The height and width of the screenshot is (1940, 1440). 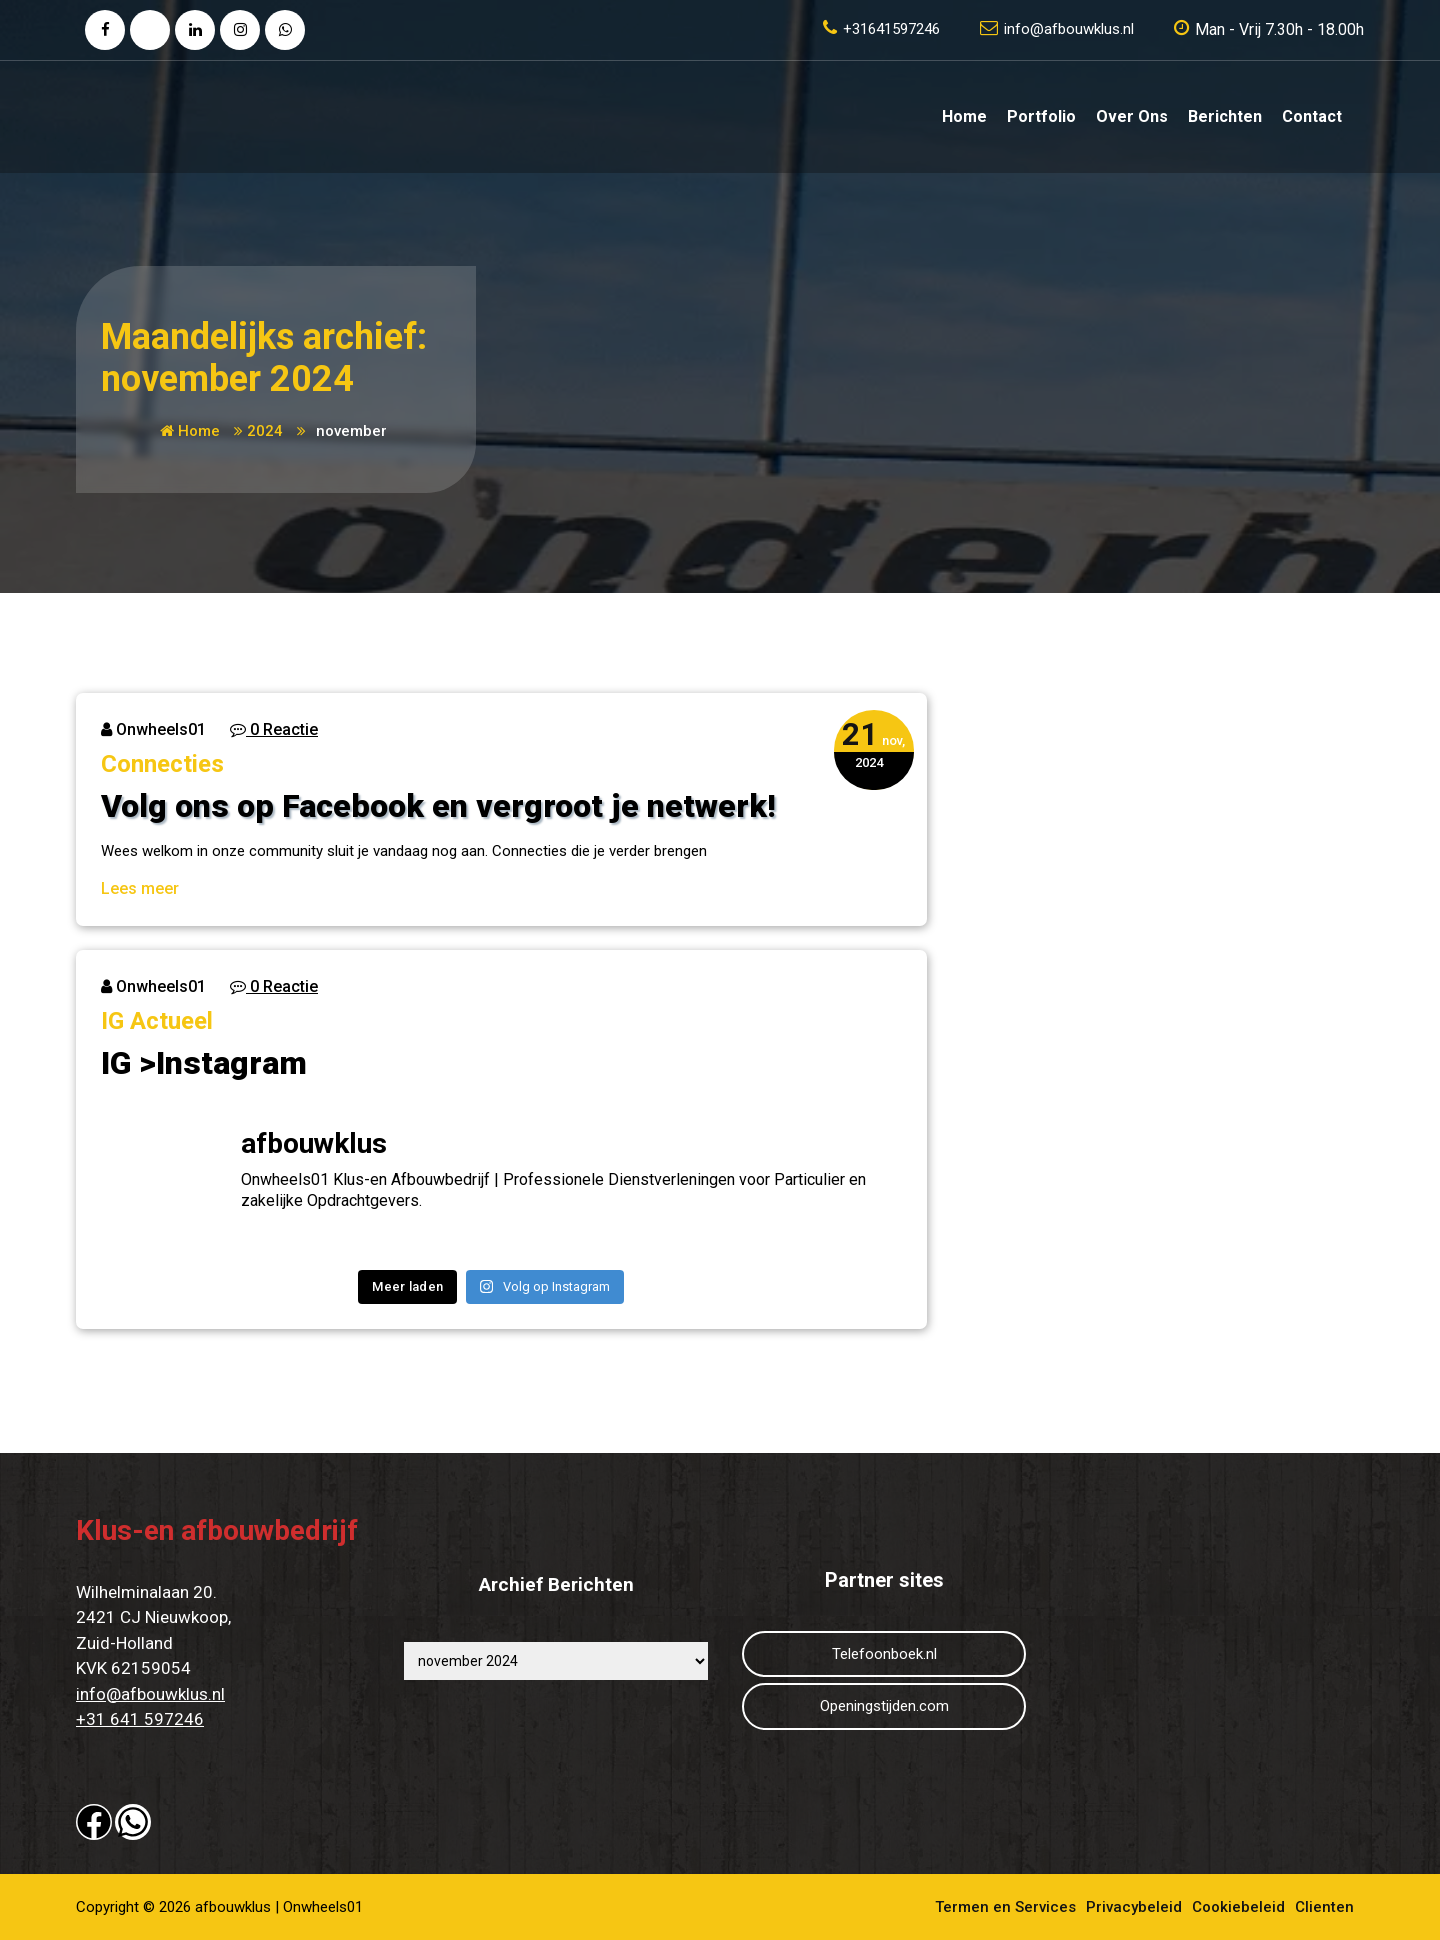 I want to click on Privacybeleid, so click(x=1134, y=1907).